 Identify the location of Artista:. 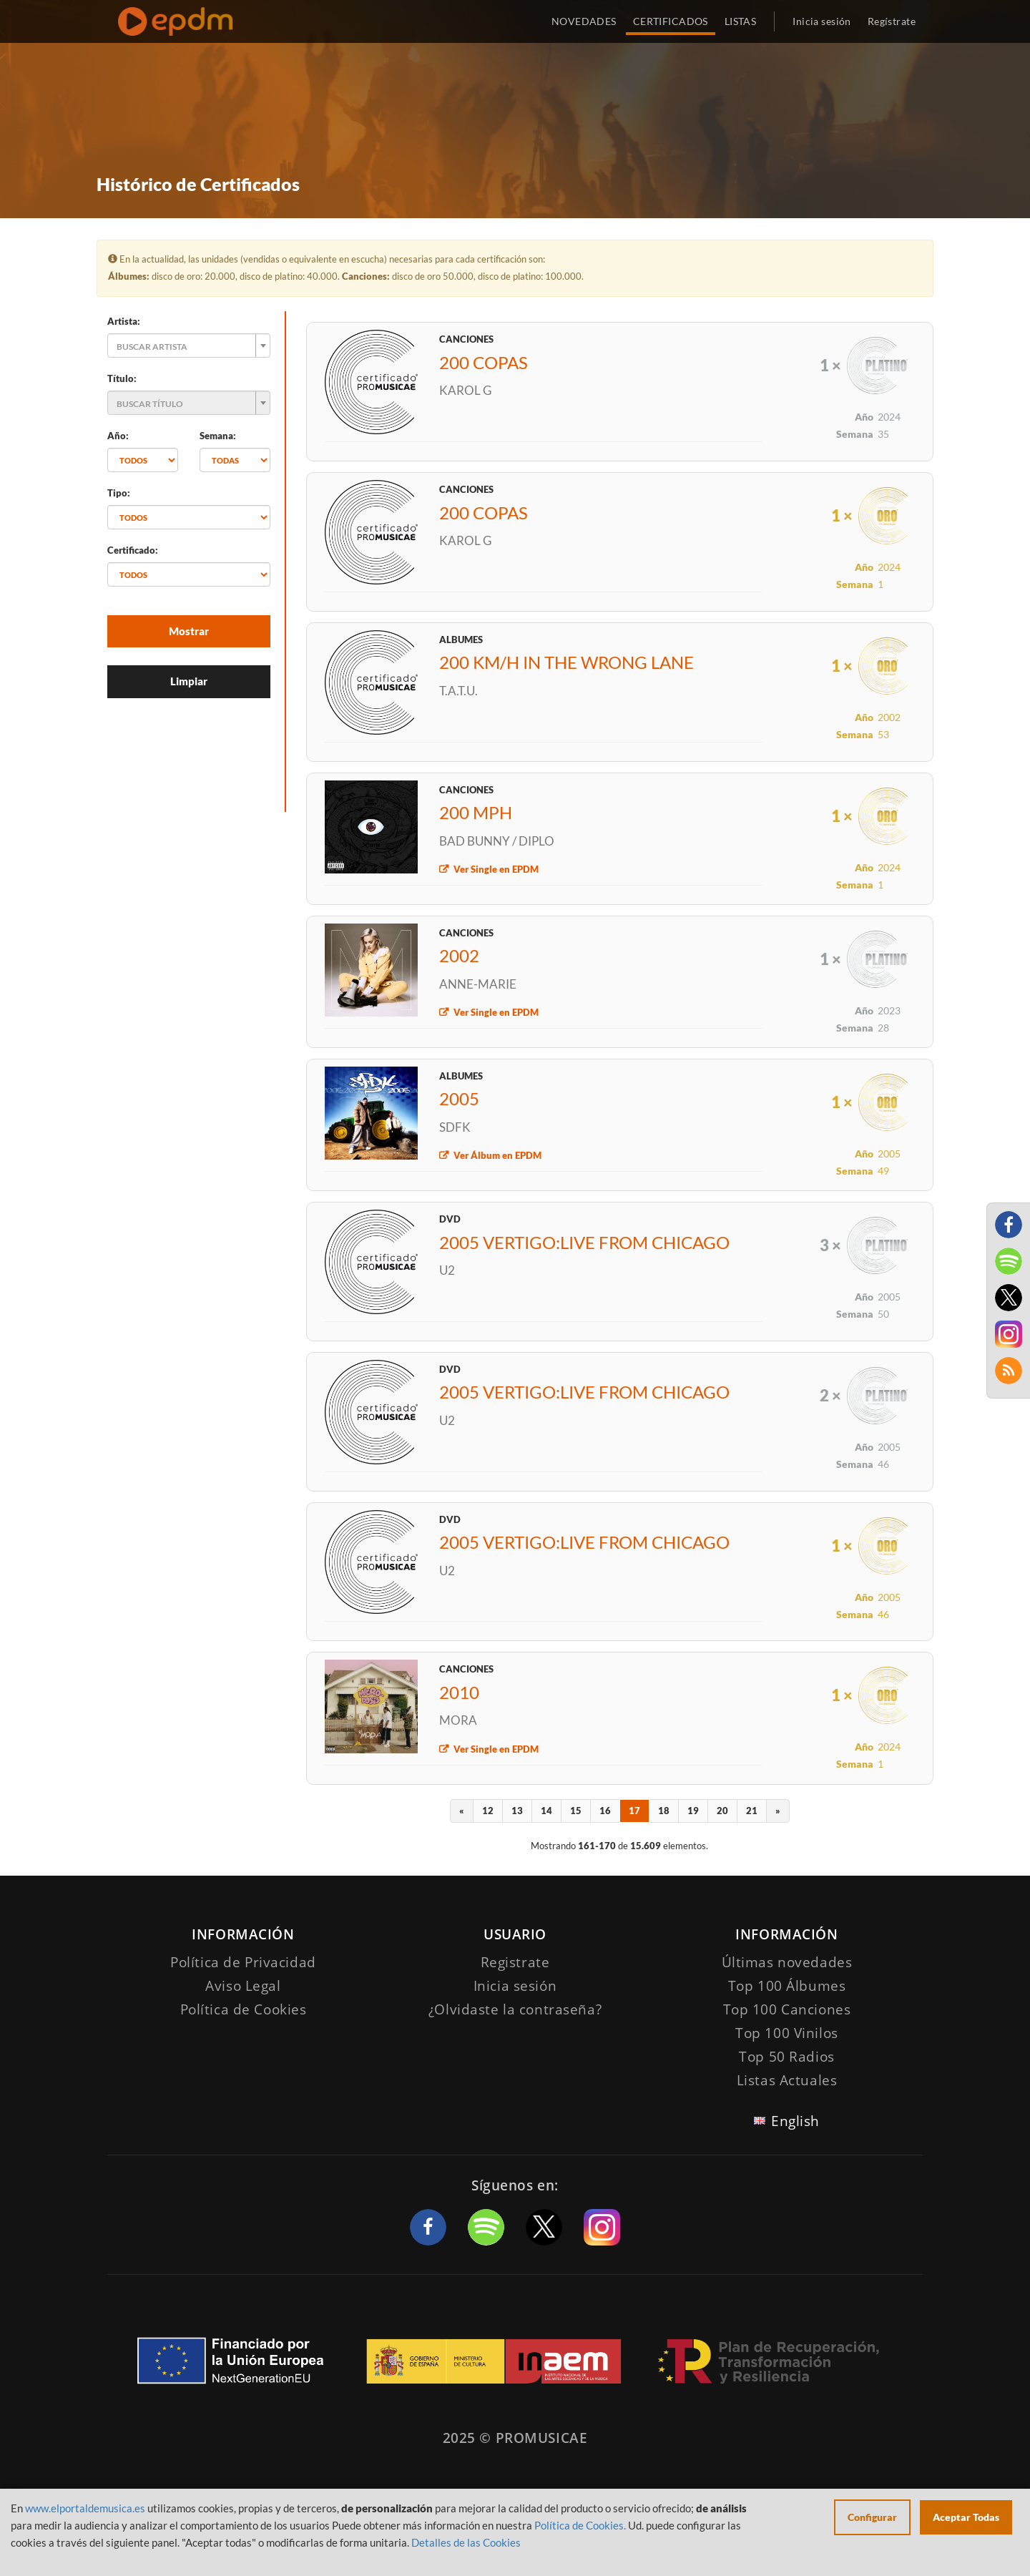
(123, 321).